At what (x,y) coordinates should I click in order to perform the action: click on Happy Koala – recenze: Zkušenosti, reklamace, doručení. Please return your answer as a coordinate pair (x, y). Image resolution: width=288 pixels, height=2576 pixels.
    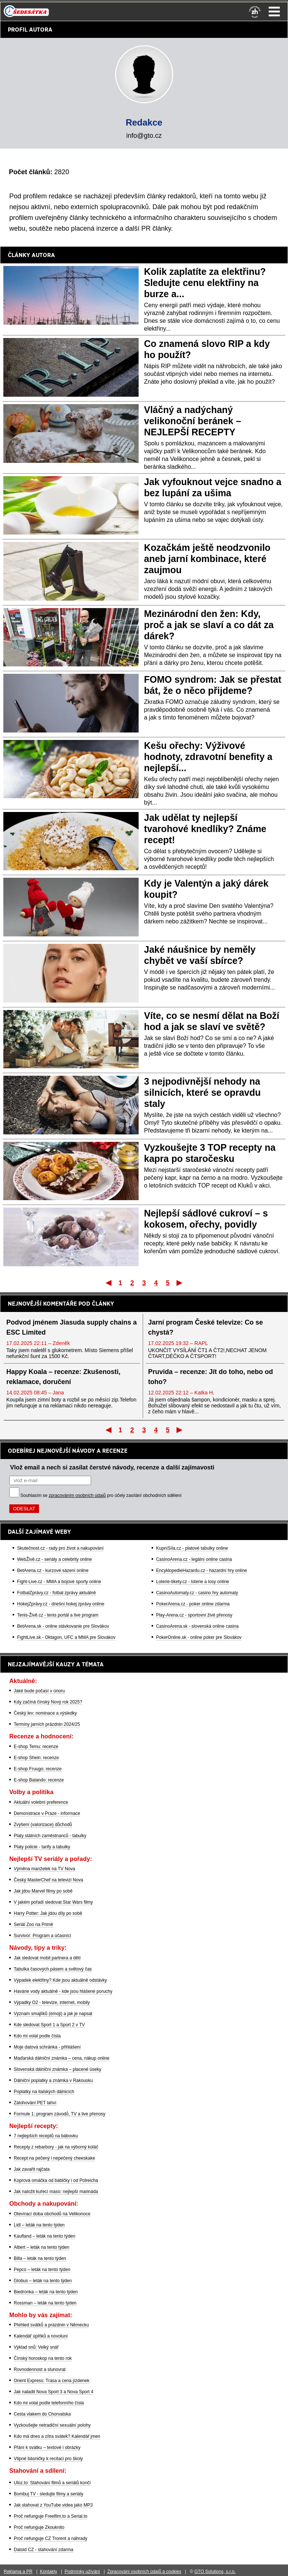
    Looking at the image, I should click on (63, 1377).